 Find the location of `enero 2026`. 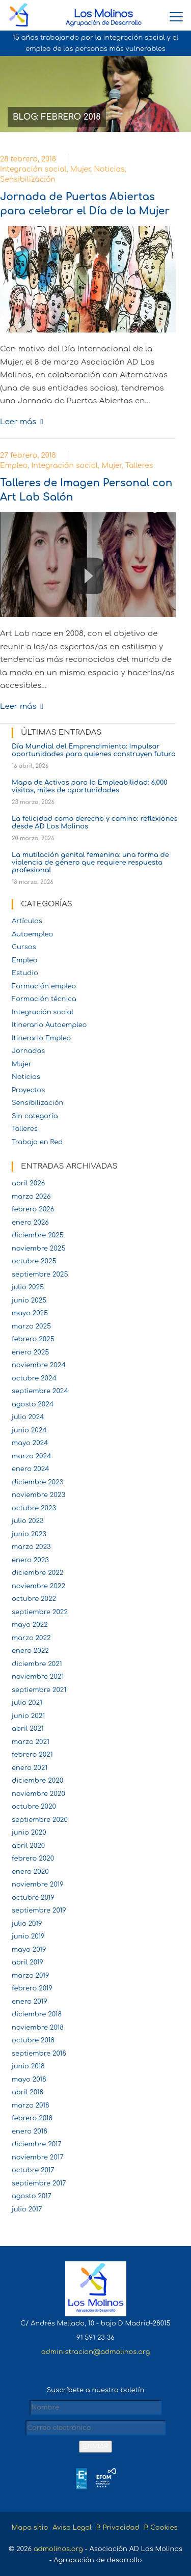

enero 2026 is located at coordinates (30, 1222).